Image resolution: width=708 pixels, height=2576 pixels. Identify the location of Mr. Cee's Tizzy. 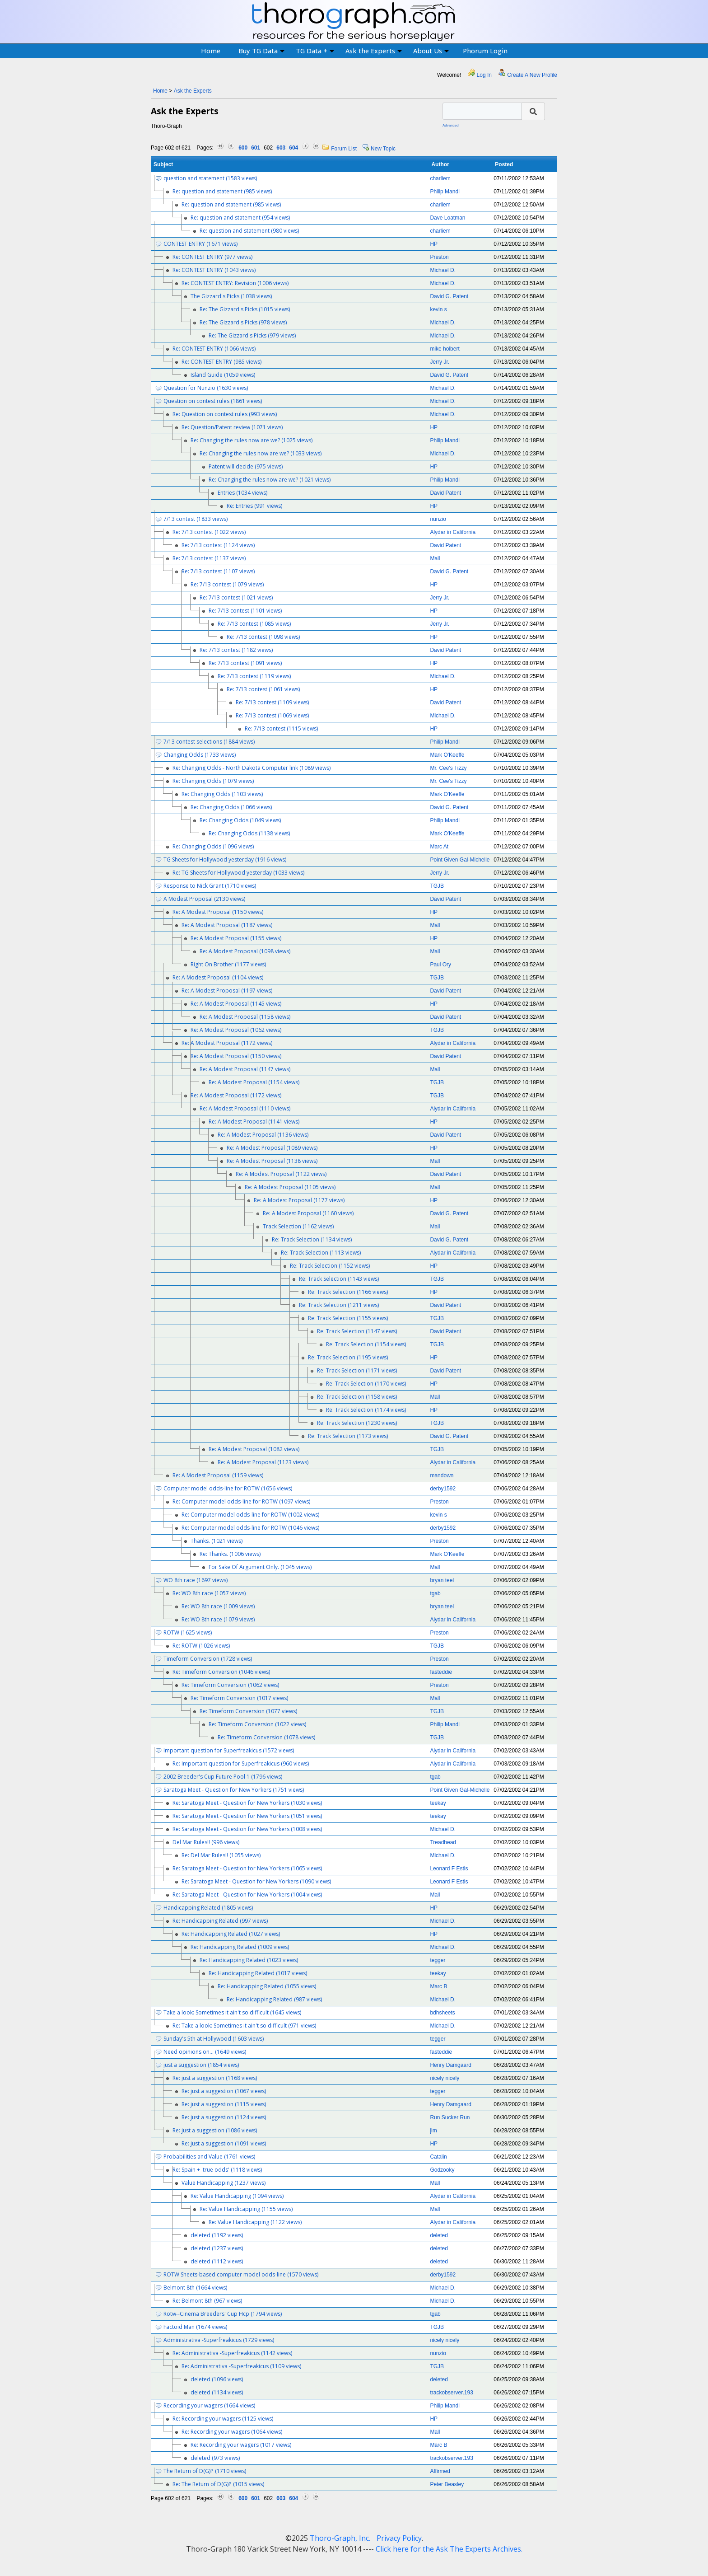
(448, 768).